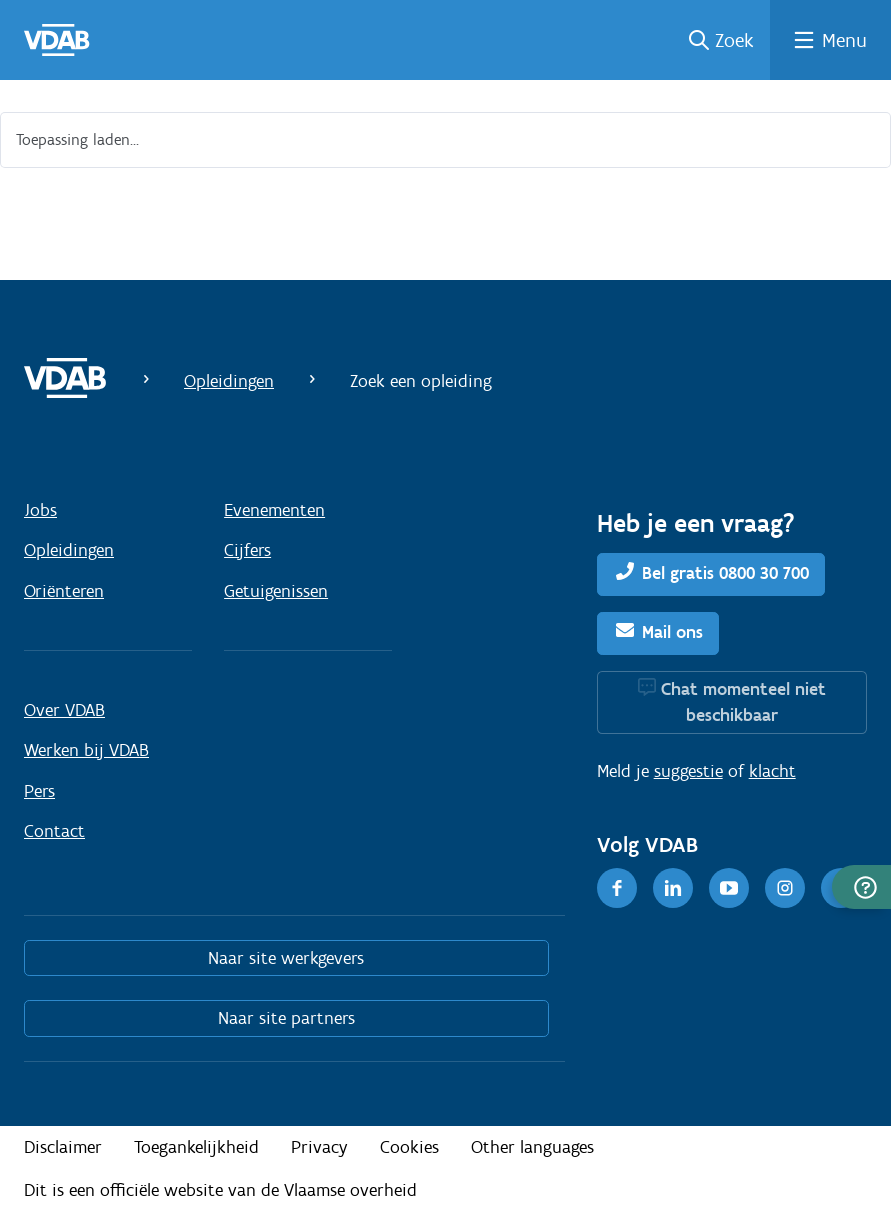  Describe the element at coordinates (286, 1018) in the screenshot. I see `Naar site partners` at that location.